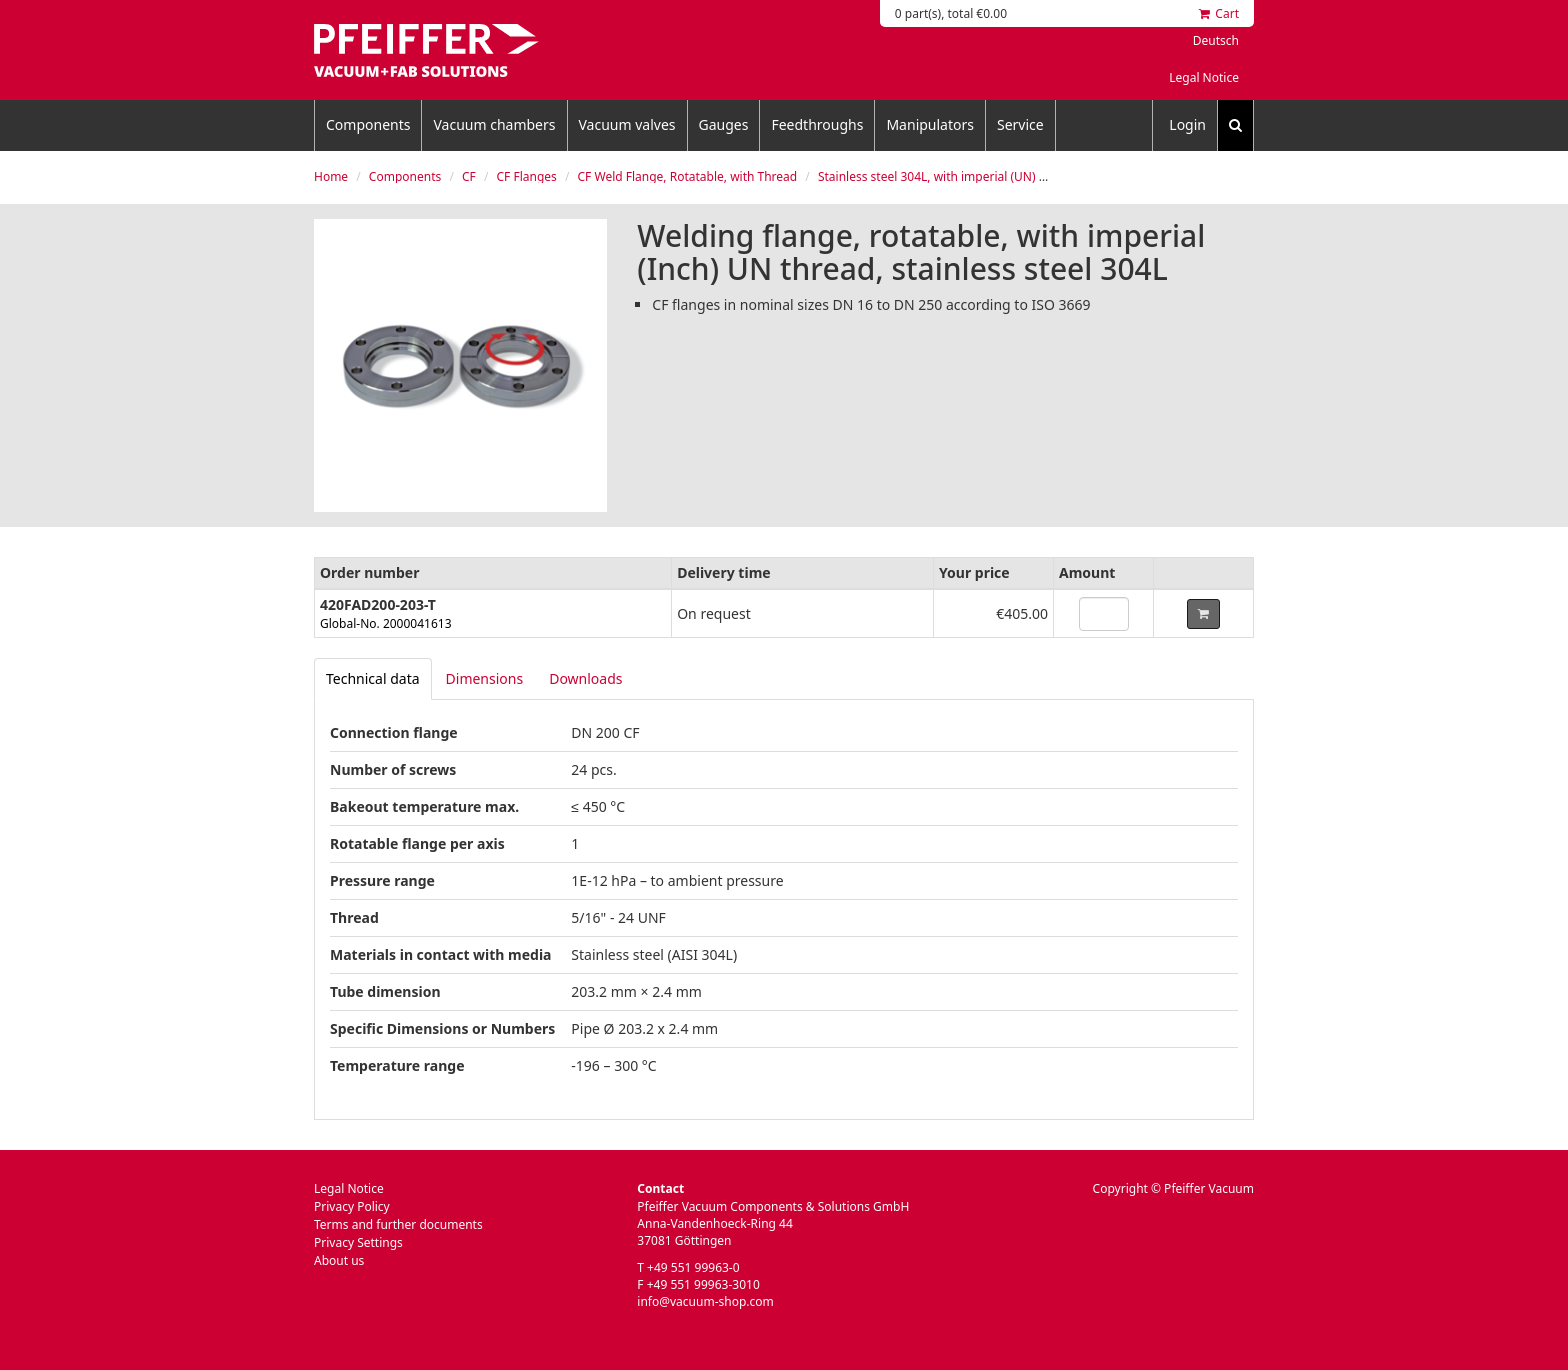 This screenshot has width=1568, height=1370. Describe the element at coordinates (358, 1242) in the screenshot. I see `Privacy Settings` at that location.